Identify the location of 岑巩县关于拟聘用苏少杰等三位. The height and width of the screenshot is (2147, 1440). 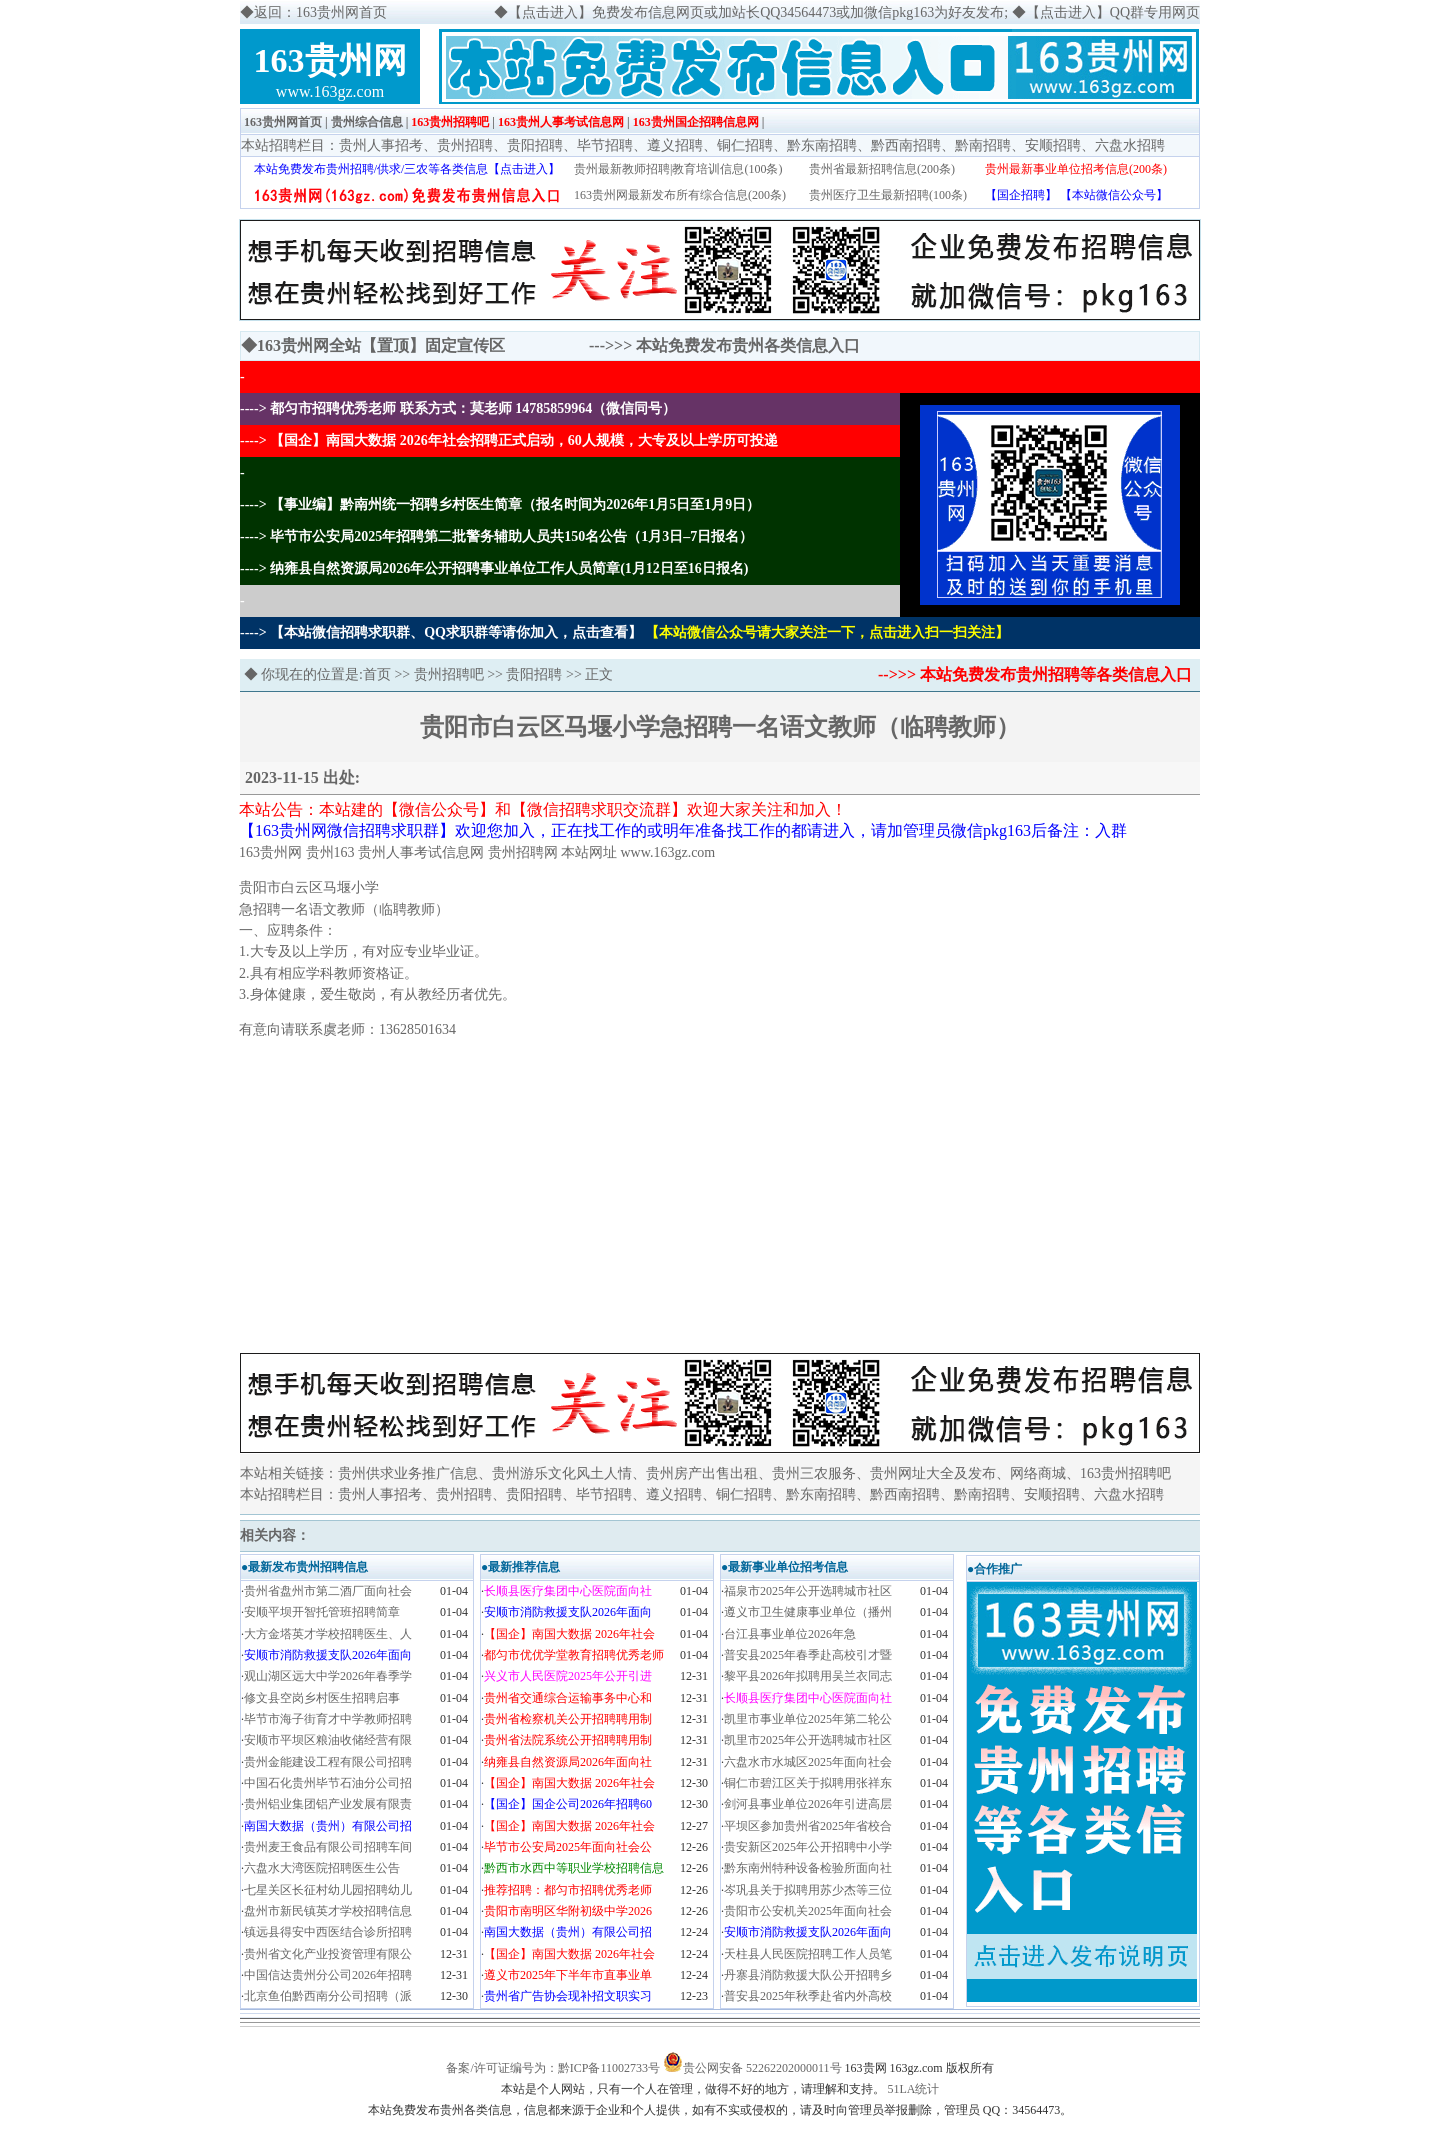
(808, 1890).